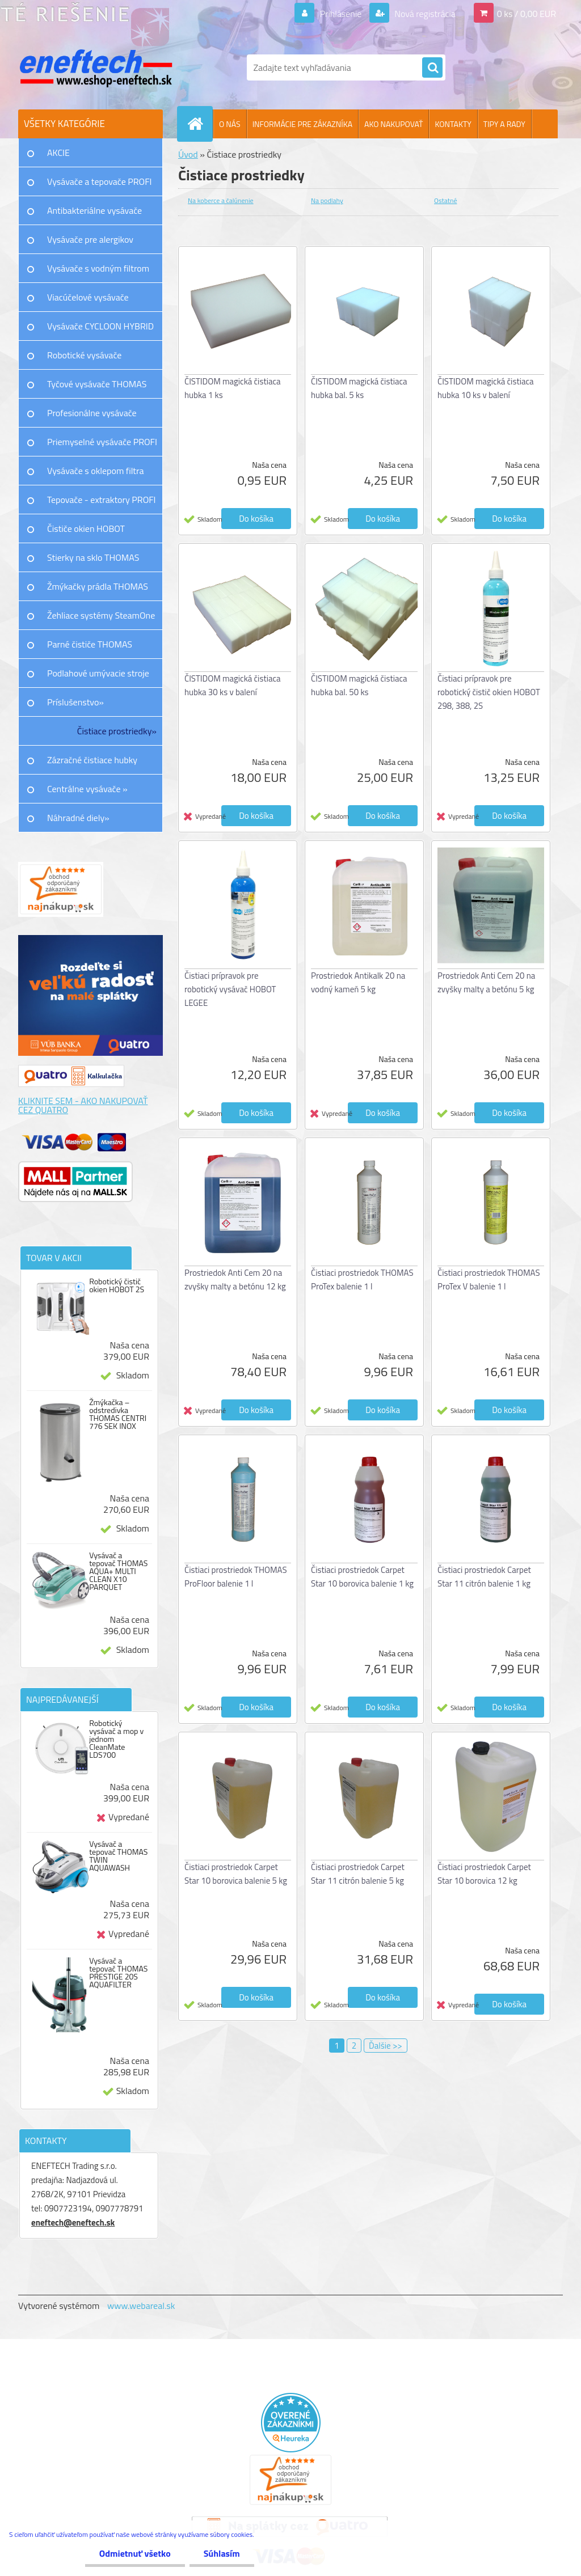  I want to click on Odmietnuť všetko, so click(135, 2553).